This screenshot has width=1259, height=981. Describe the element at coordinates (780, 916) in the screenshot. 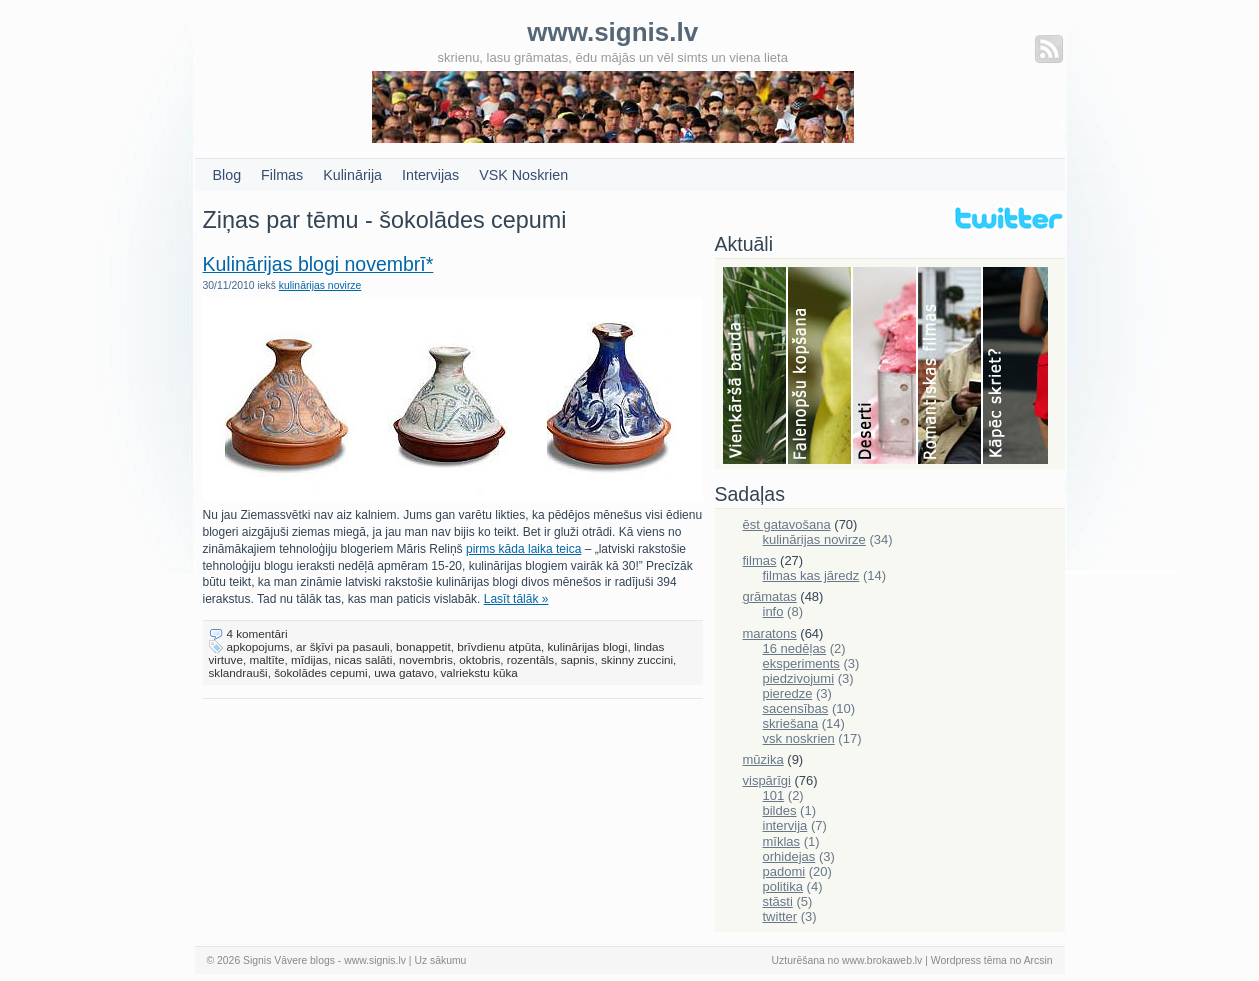

I see `twitter` at that location.